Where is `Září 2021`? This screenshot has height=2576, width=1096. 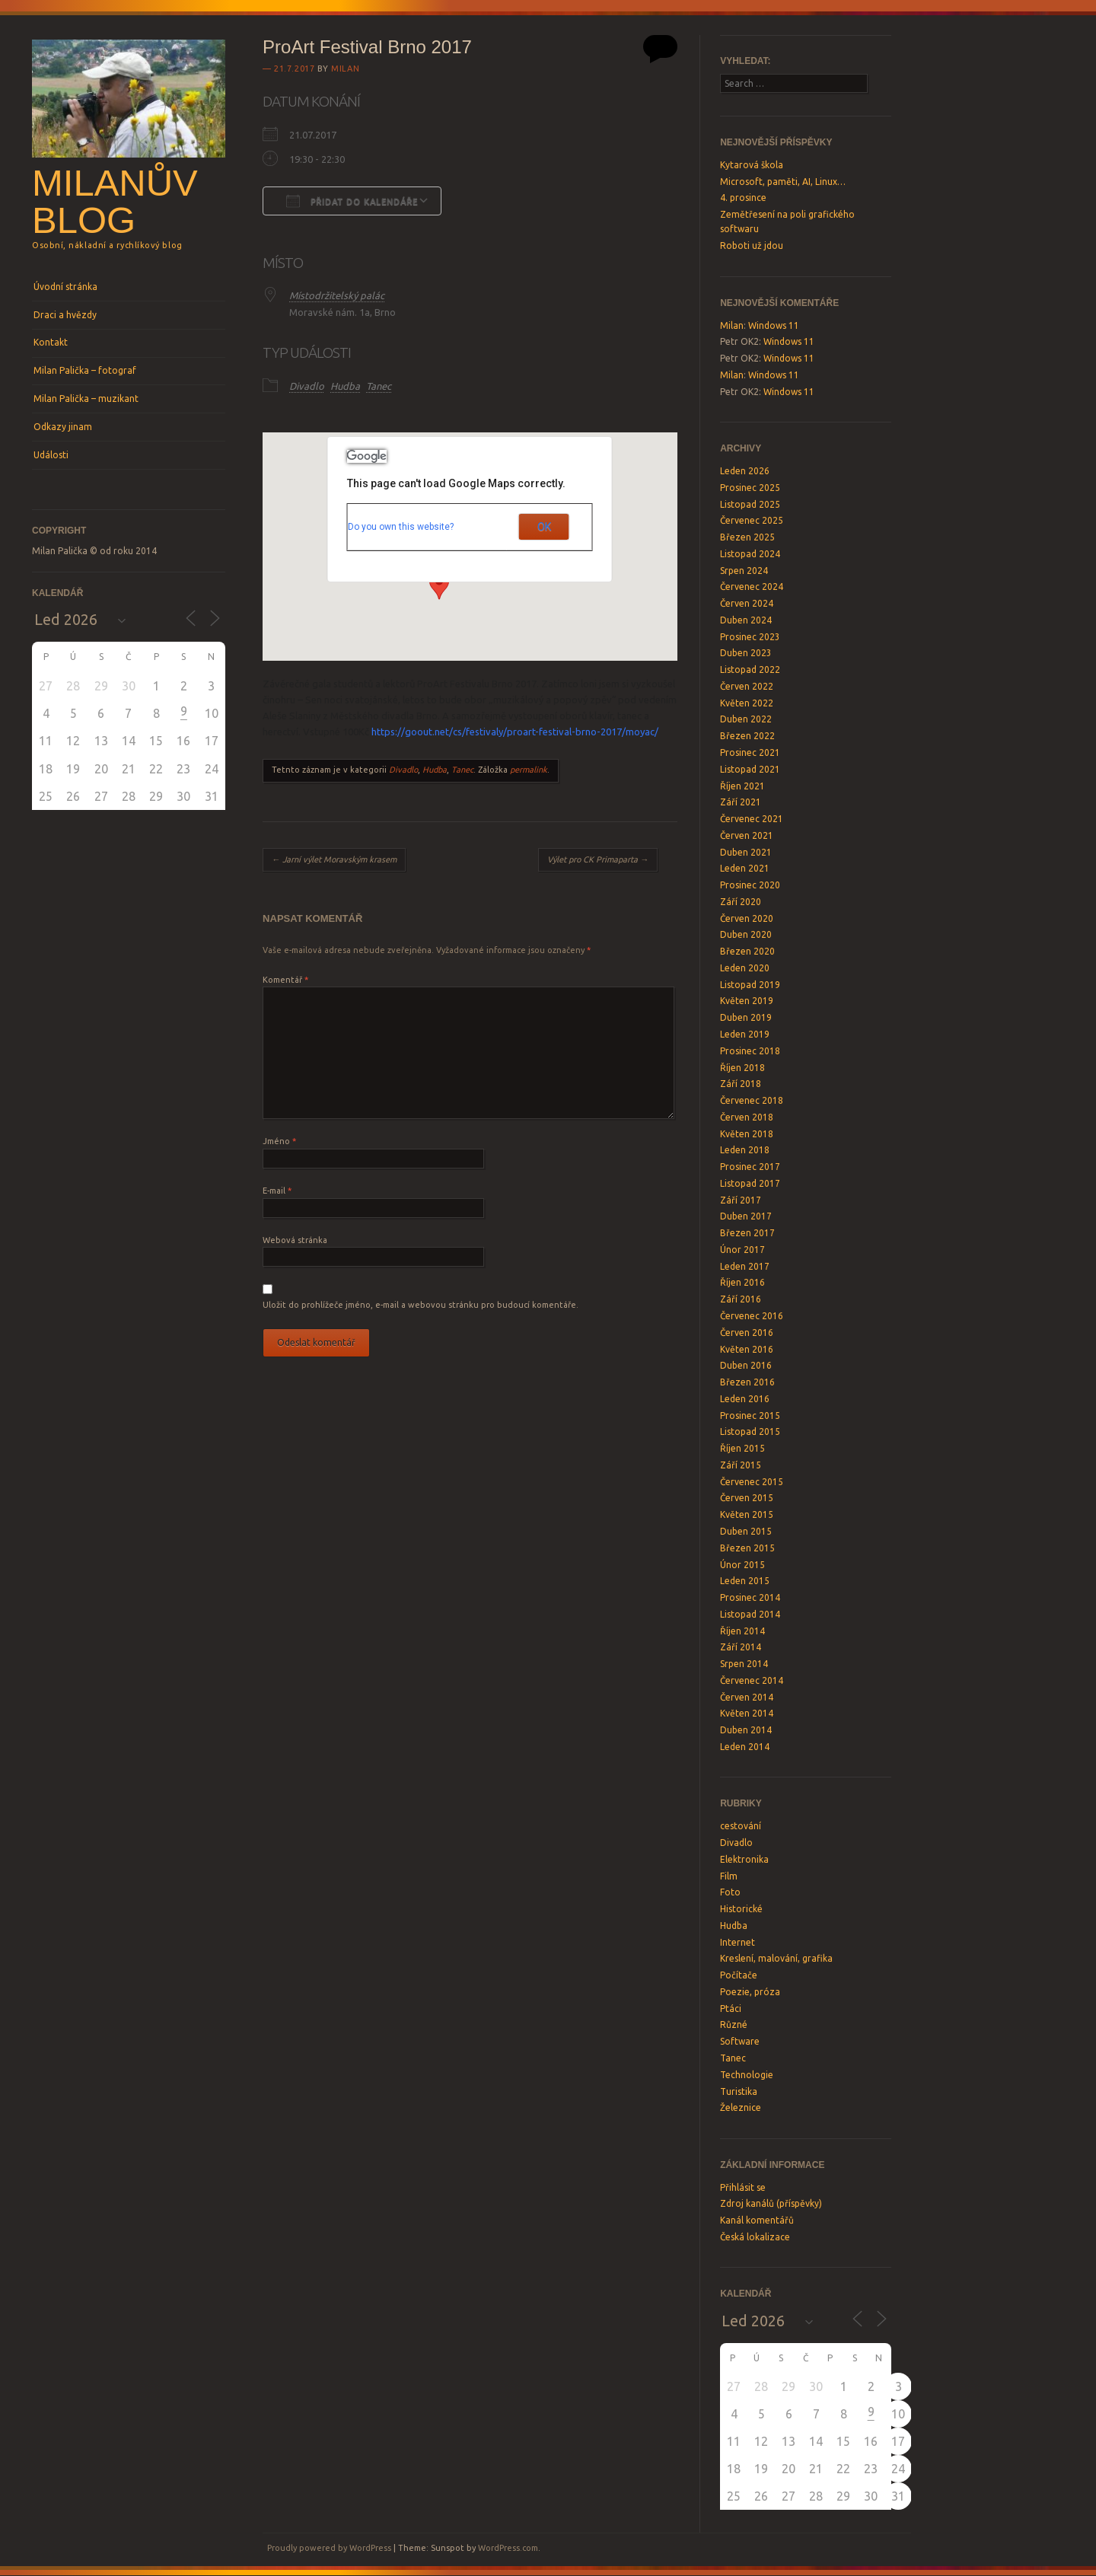
Září 2021 is located at coordinates (740, 802).